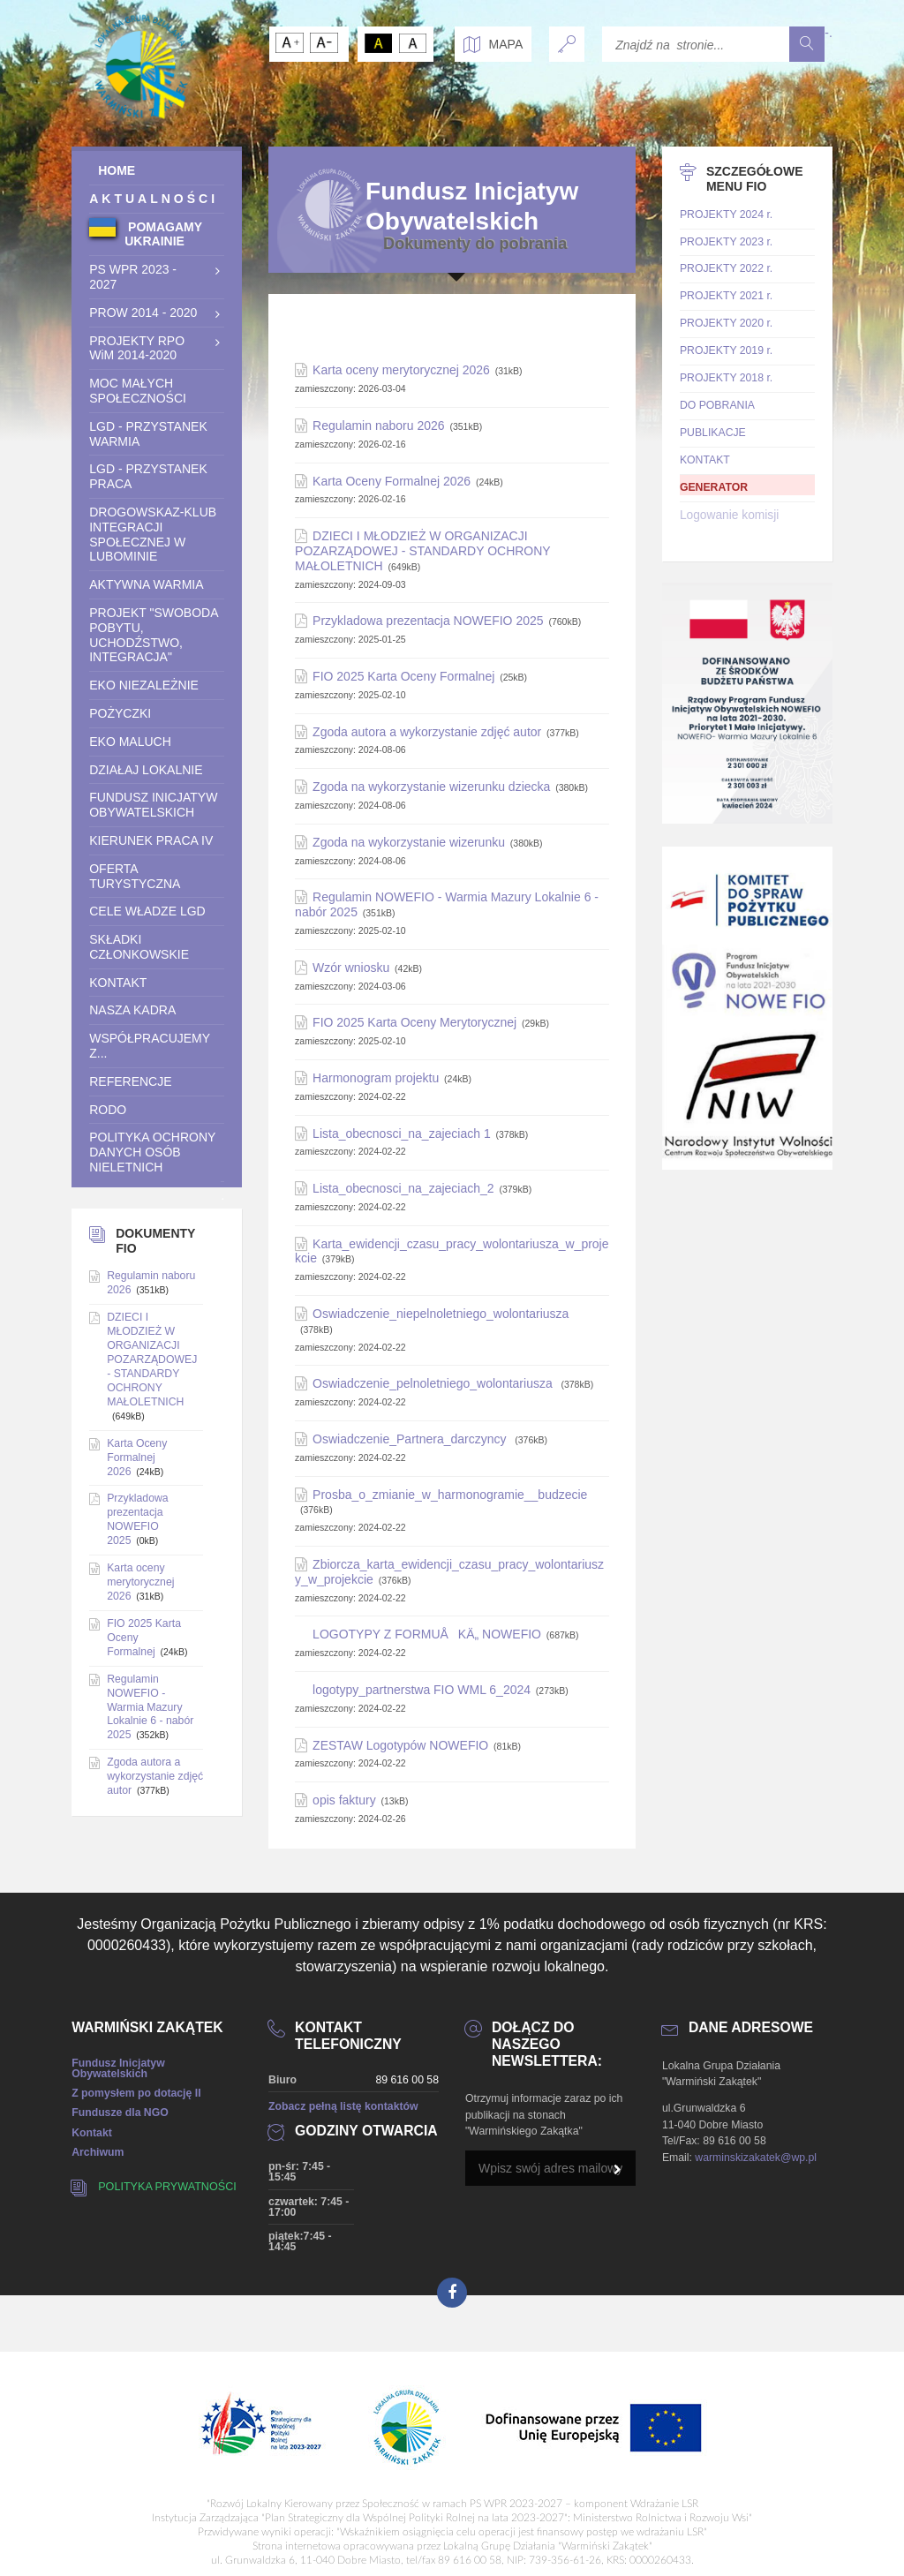  What do you see at coordinates (422, 1690) in the screenshot?
I see `logotypy_partnerstwa FIO WML 6_2024` at bounding box center [422, 1690].